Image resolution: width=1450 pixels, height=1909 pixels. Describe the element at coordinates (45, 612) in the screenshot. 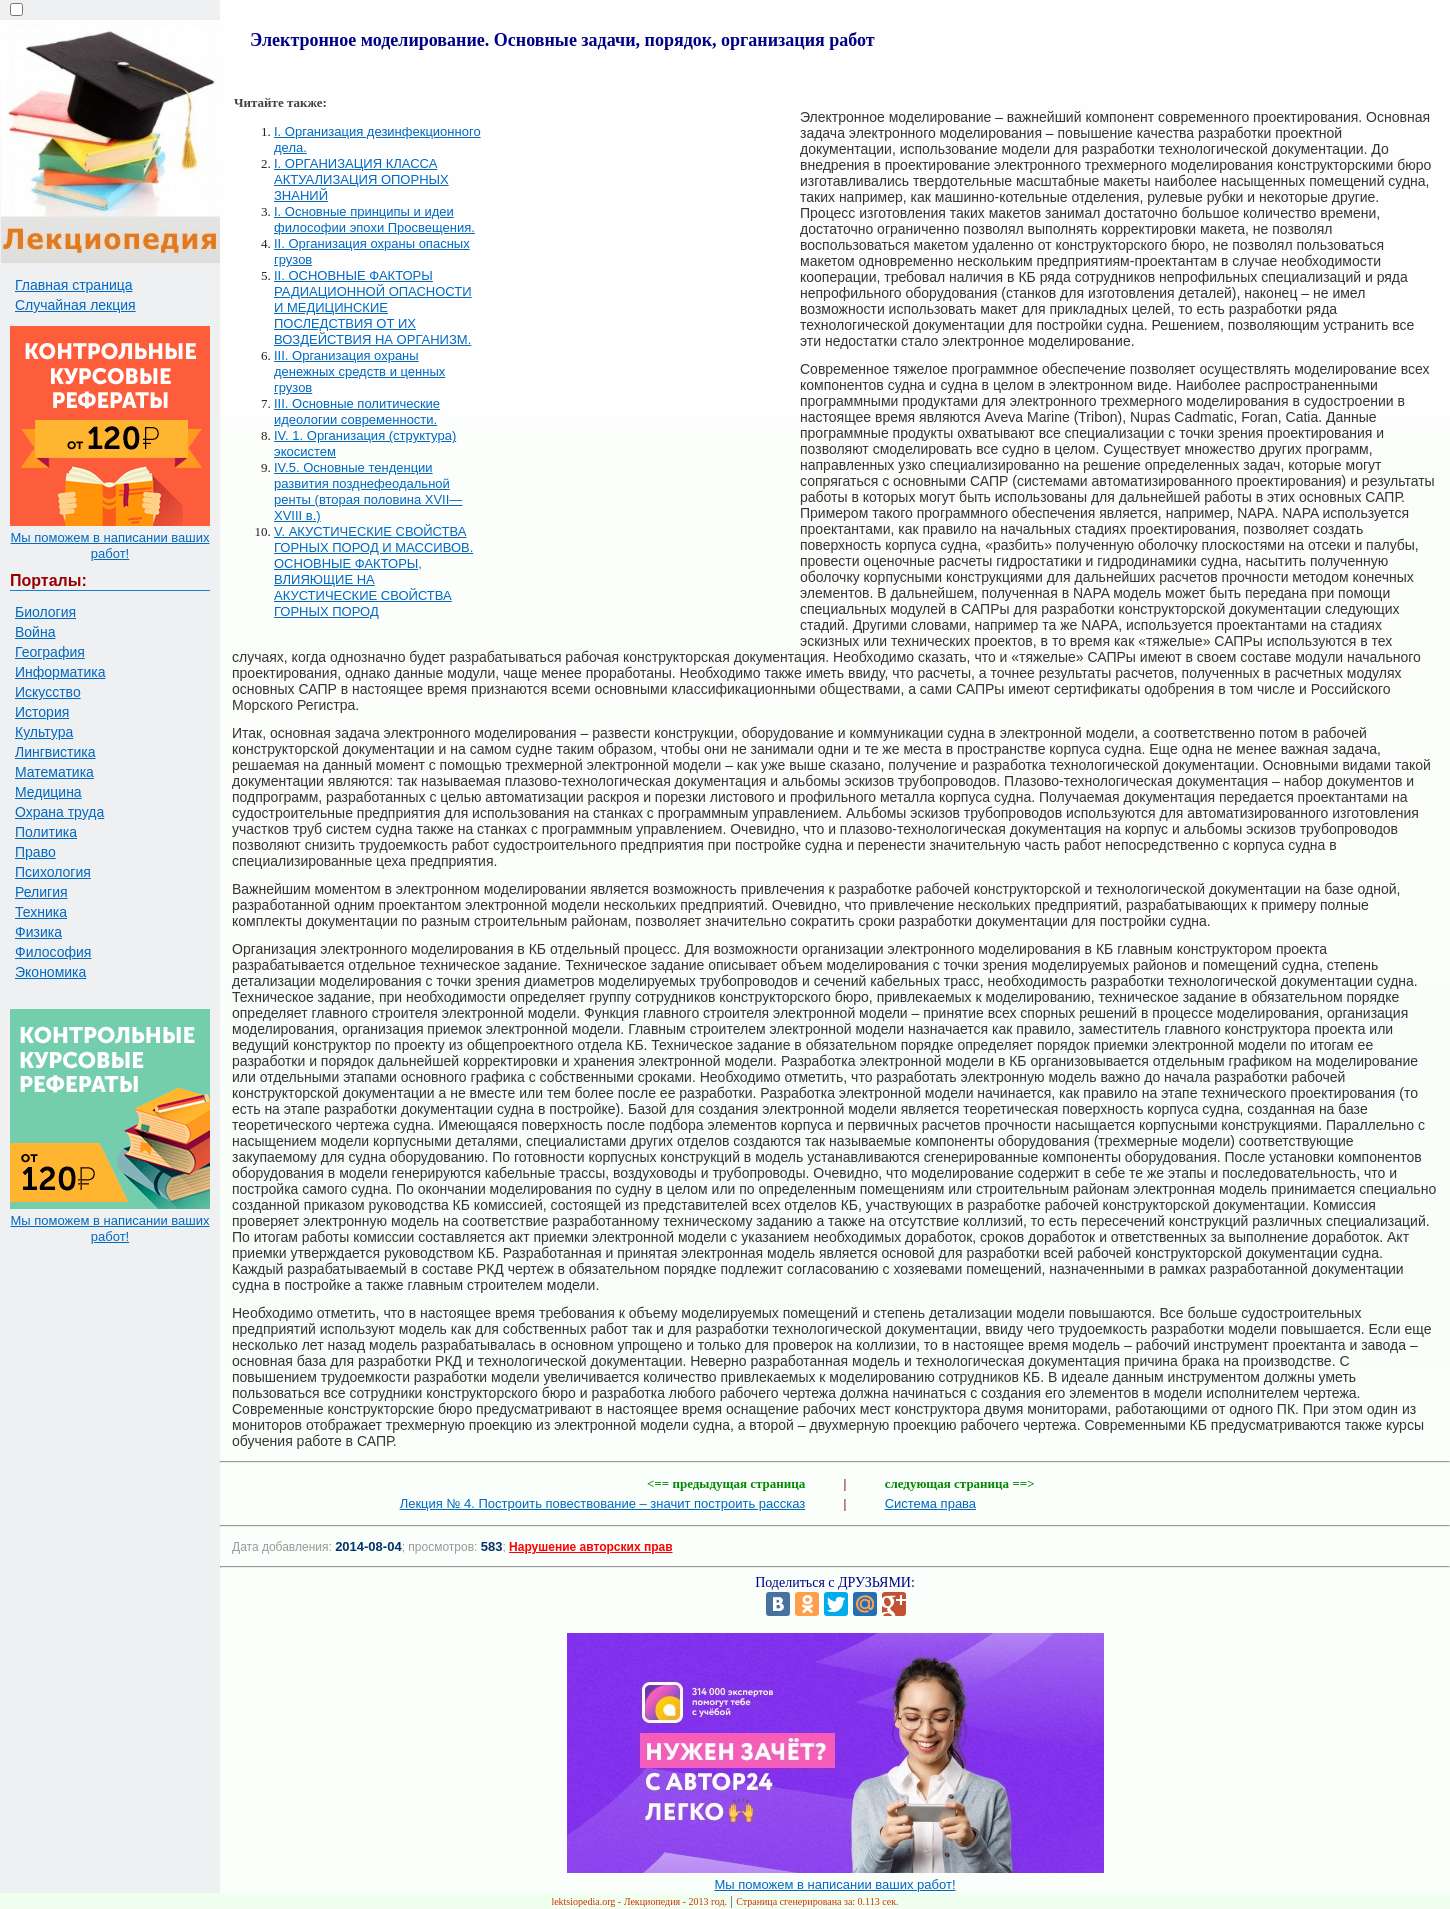

I see `Биология` at that location.